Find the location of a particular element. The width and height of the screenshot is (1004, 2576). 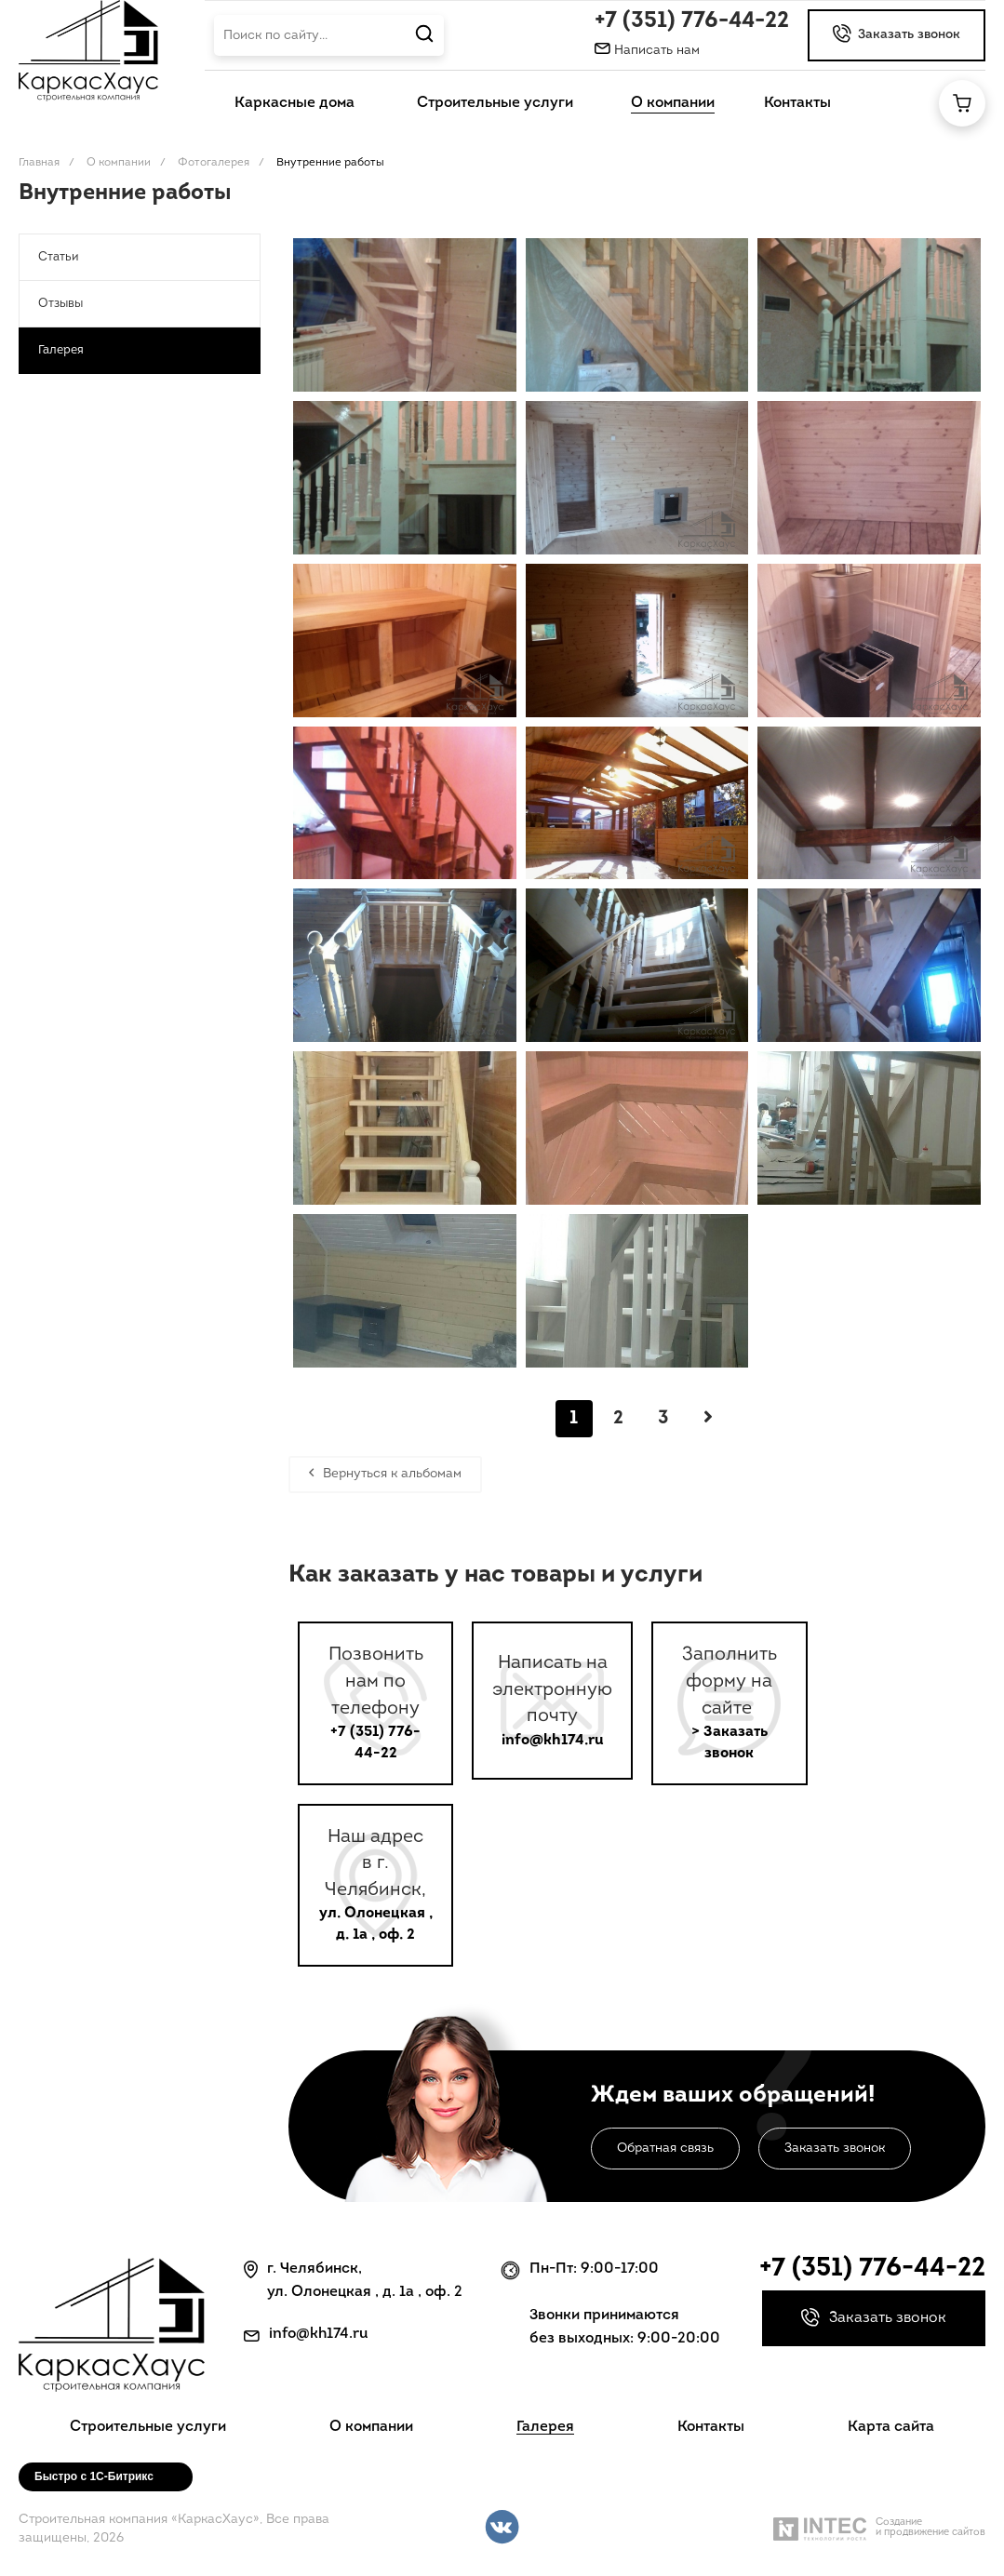

О компании is located at coordinates (371, 2427).